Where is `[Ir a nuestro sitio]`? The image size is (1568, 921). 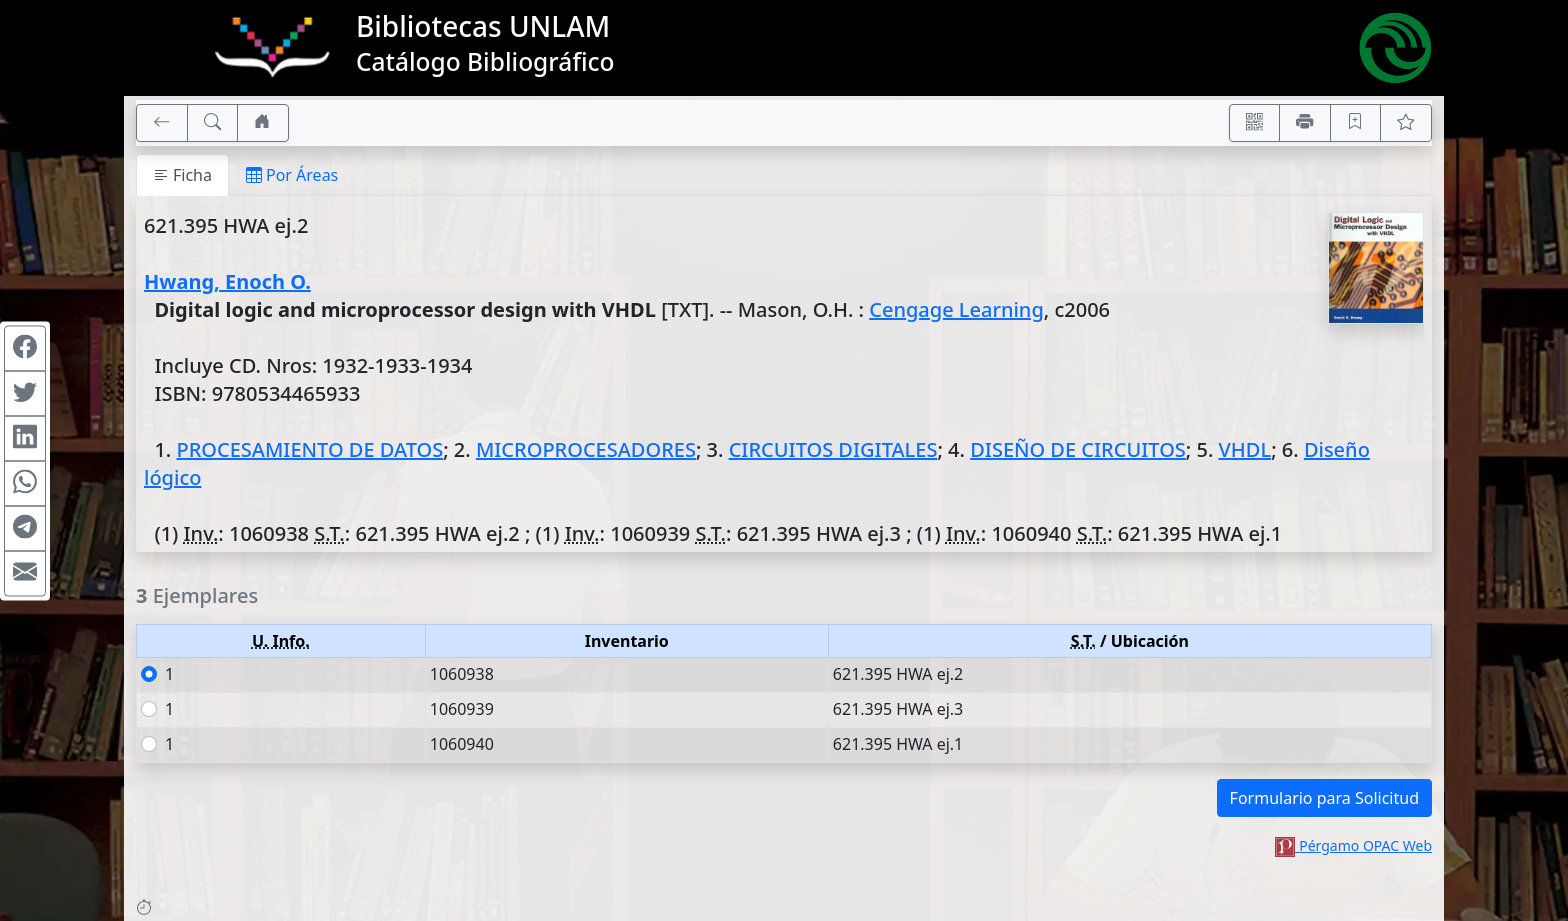 [Ir a nuestro sitio] is located at coordinates (263, 123).